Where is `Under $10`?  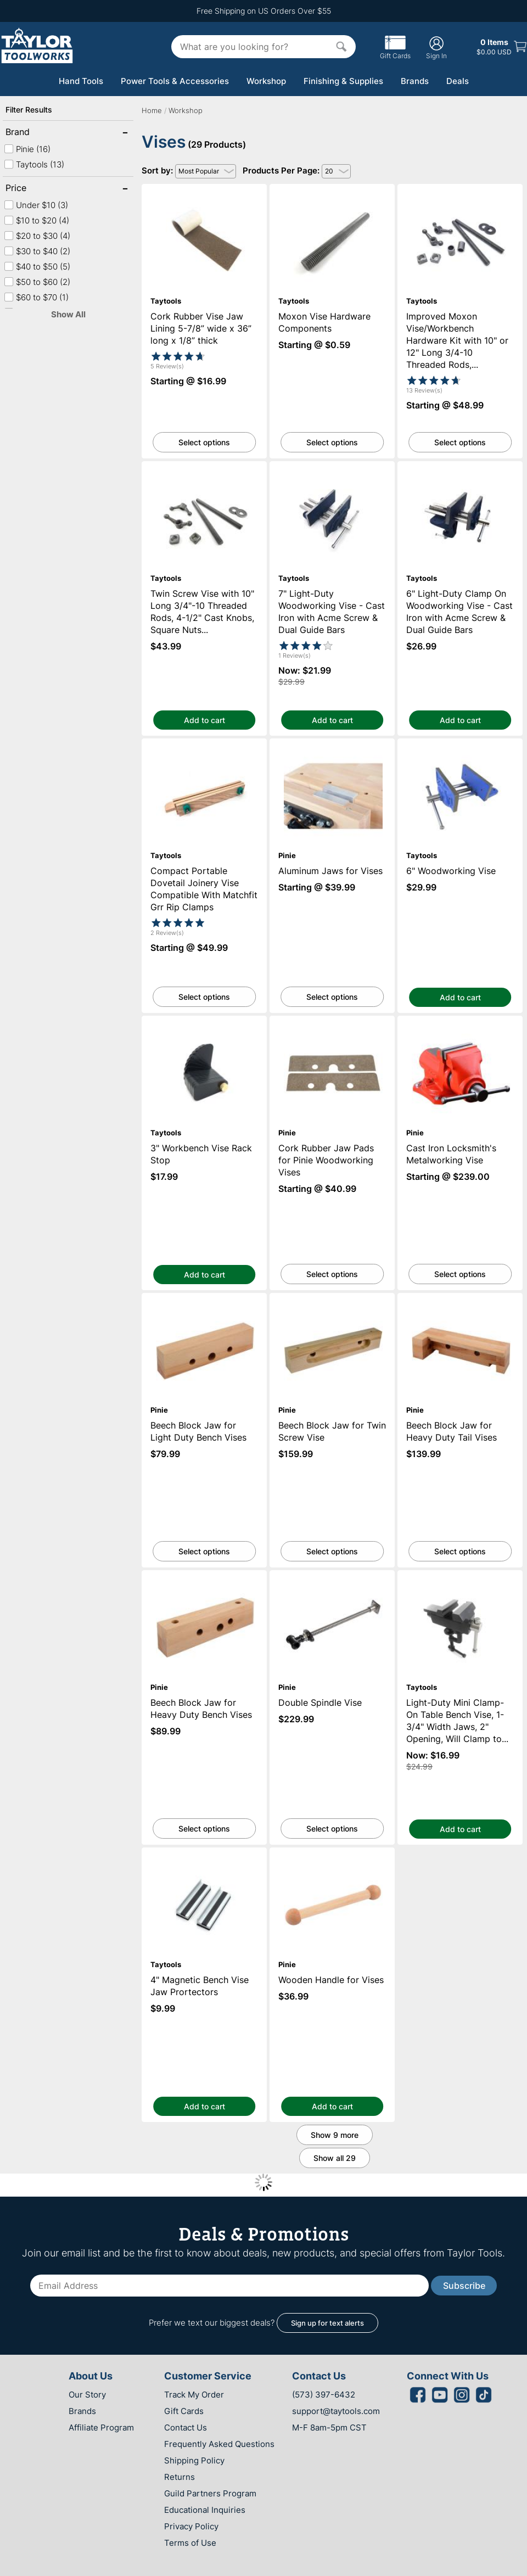
Under $10 is located at coordinates (36, 205).